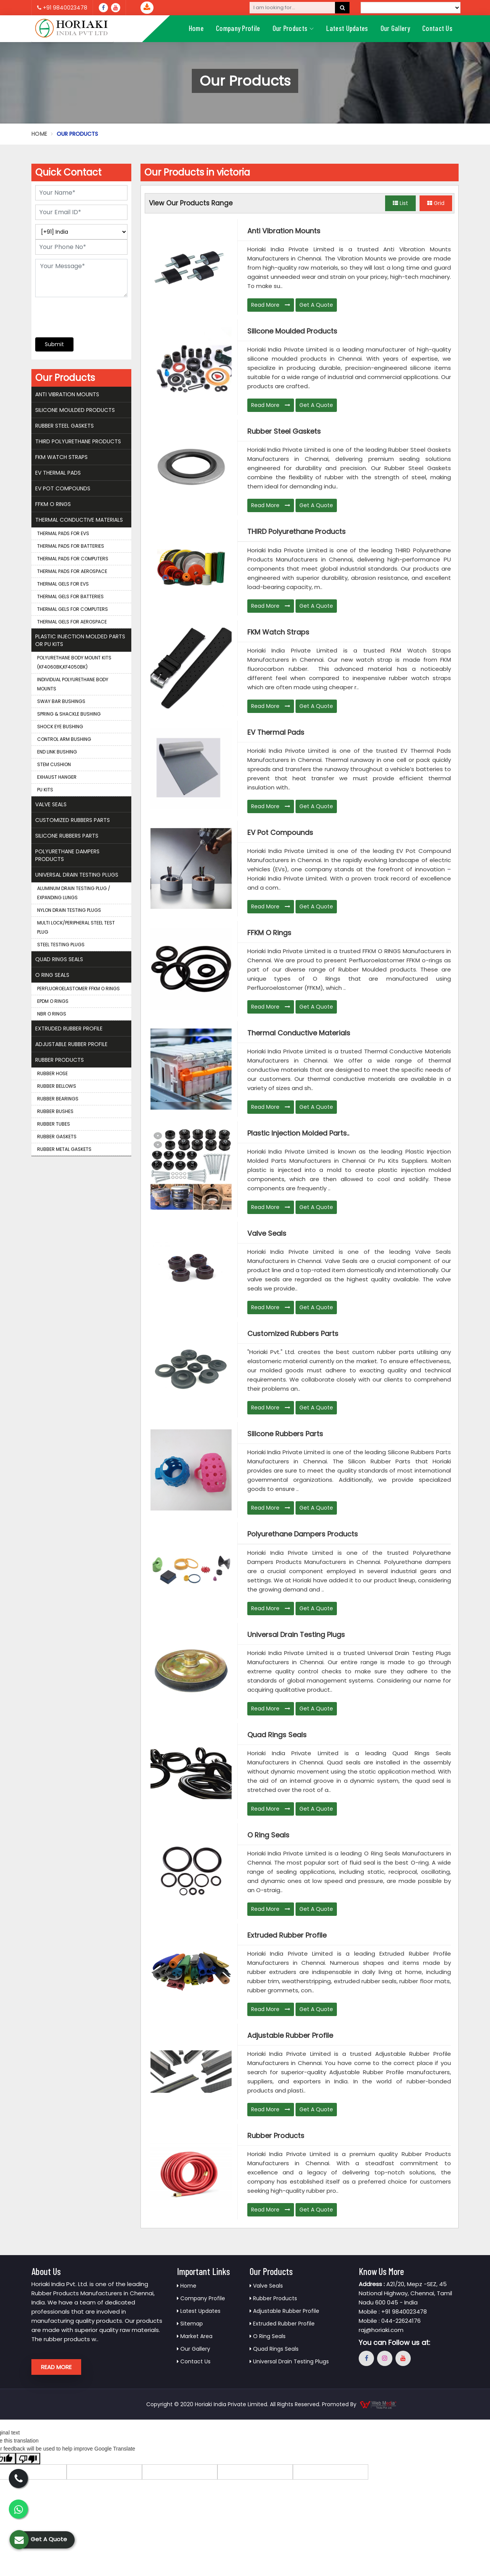 This screenshot has width=490, height=2576. Describe the element at coordinates (53, 1124) in the screenshot. I see `Rubber Tubes` at that location.